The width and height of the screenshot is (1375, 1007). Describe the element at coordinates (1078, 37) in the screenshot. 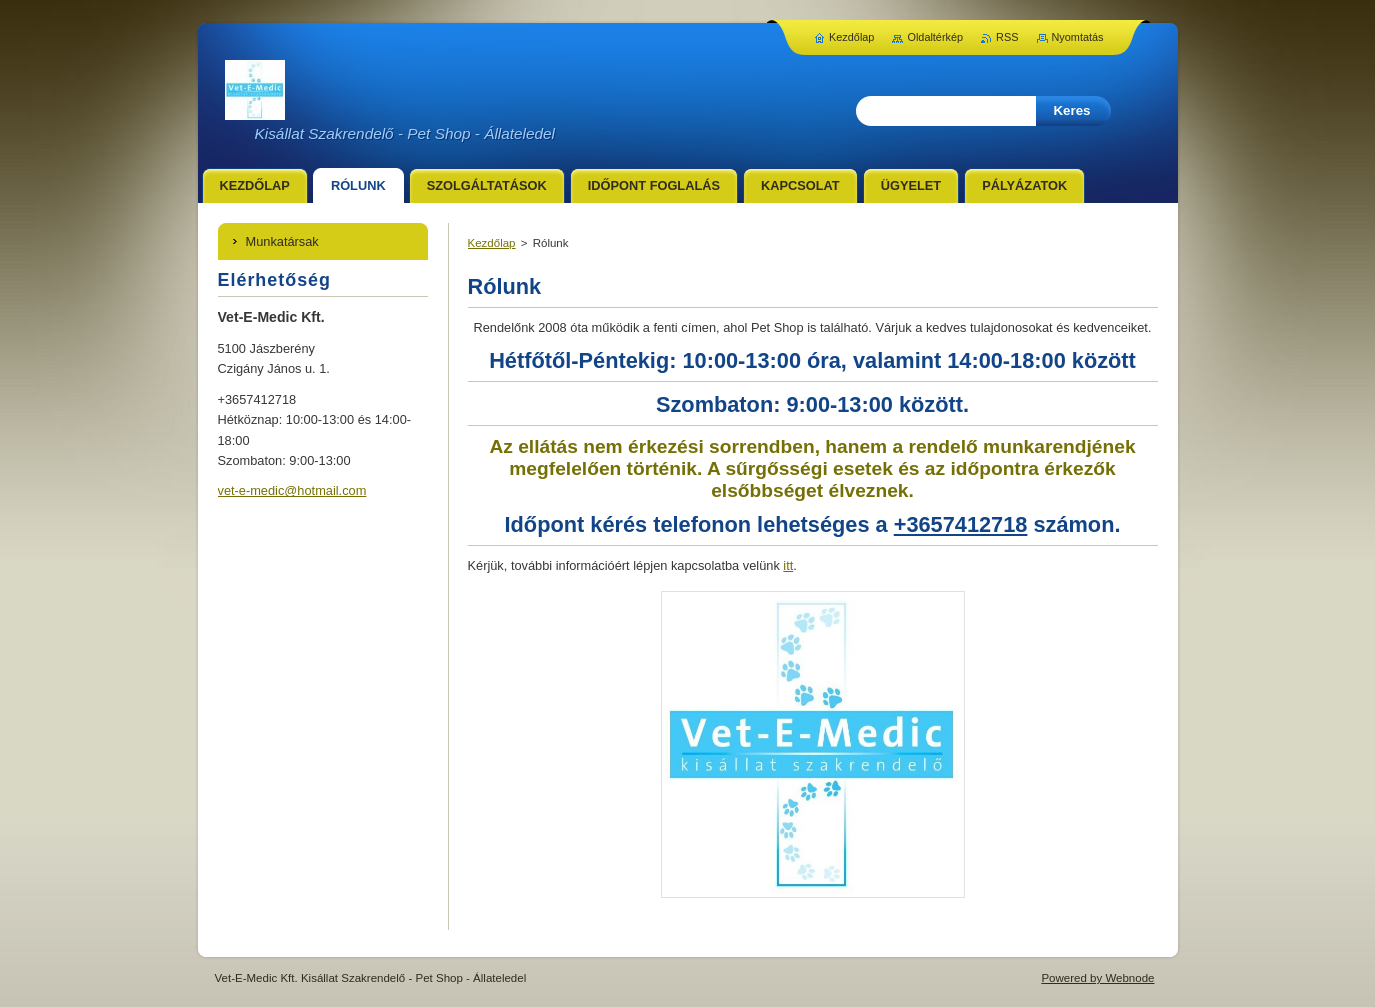

I see `Nyomtatás` at that location.